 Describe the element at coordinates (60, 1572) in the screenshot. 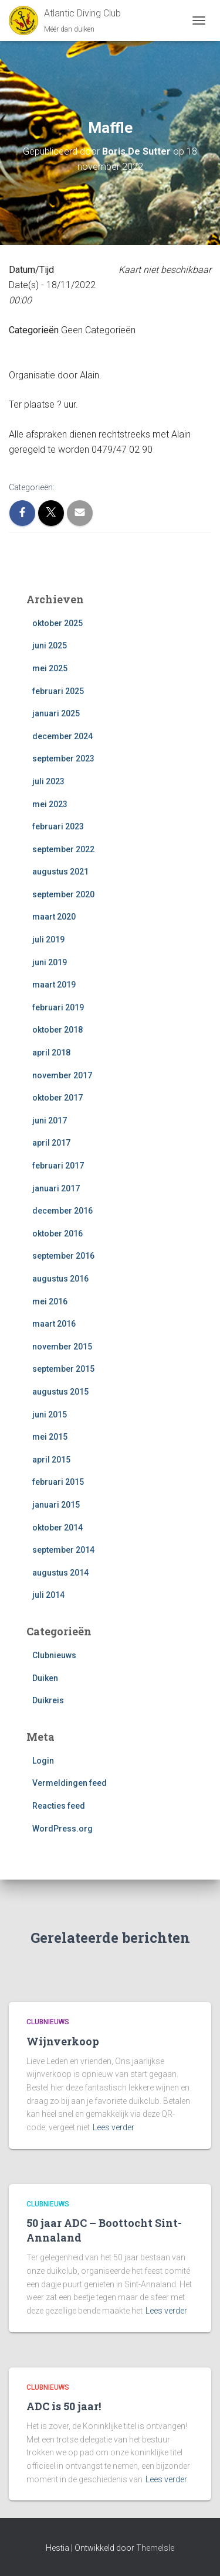

I see `augustus 2014` at that location.